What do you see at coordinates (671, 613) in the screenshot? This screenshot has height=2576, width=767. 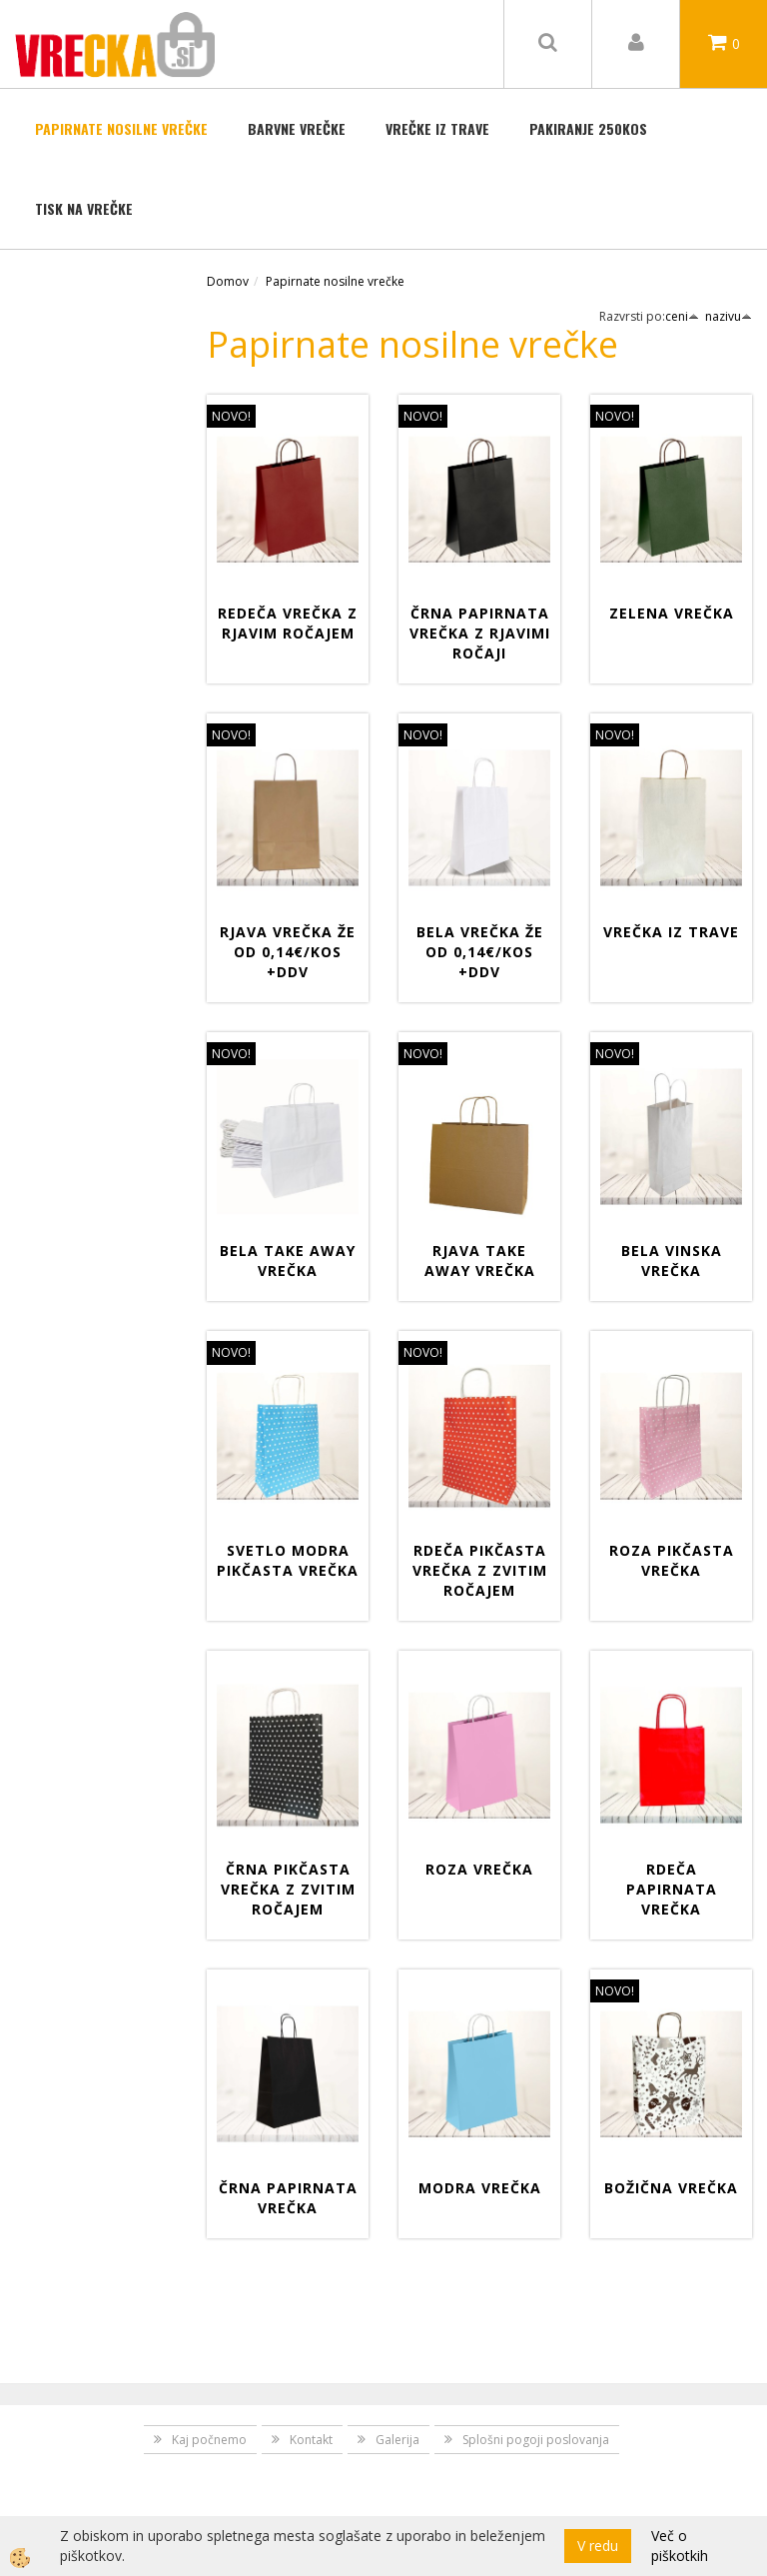 I see `Zelena vrečka` at bounding box center [671, 613].